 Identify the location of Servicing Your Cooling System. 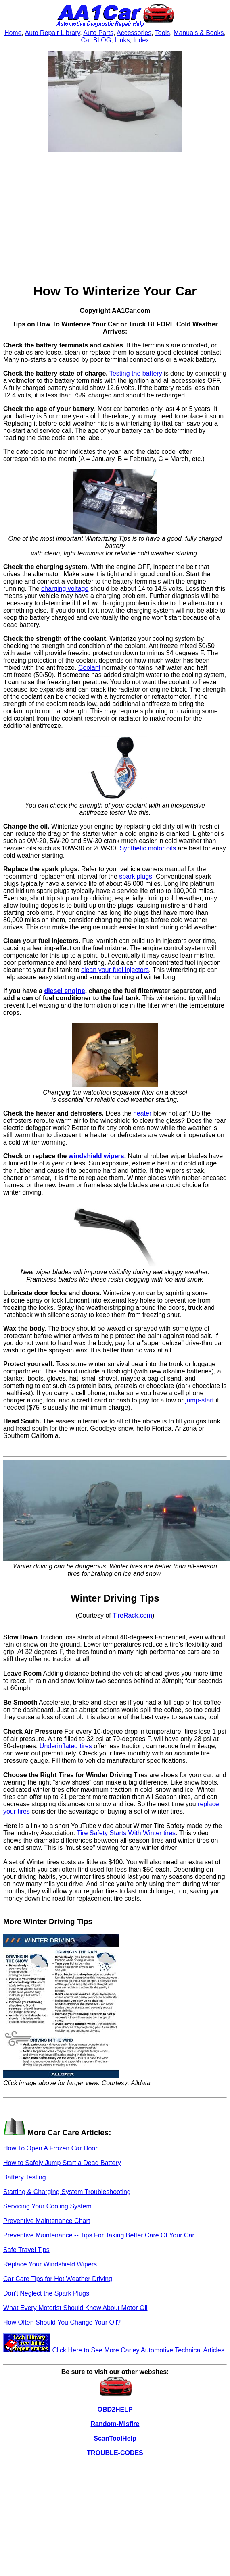
(47, 2206).